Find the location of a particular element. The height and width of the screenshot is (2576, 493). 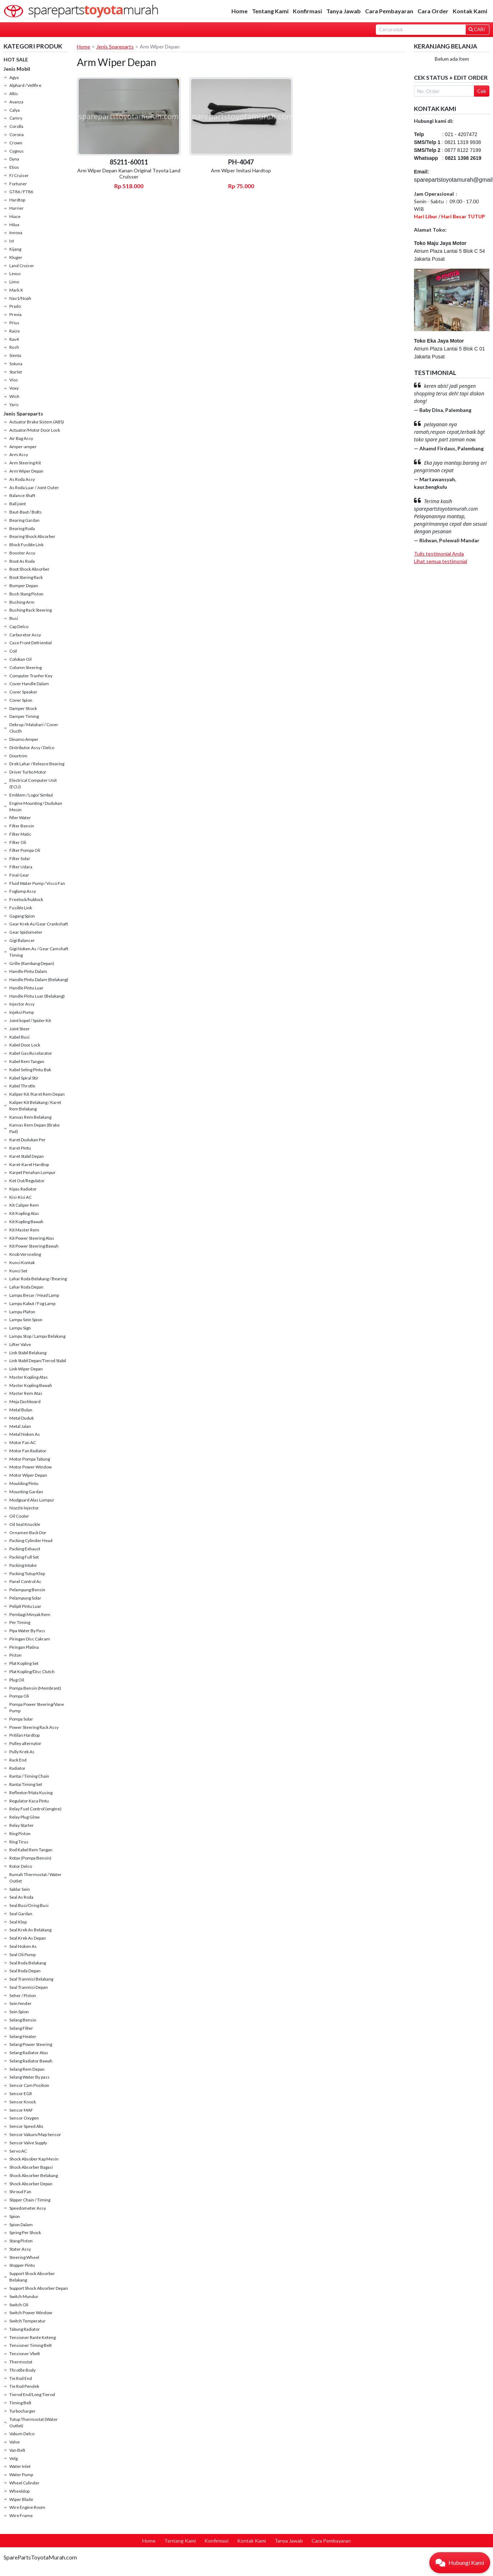

Relay Plug Glow is located at coordinates (24, 1817).